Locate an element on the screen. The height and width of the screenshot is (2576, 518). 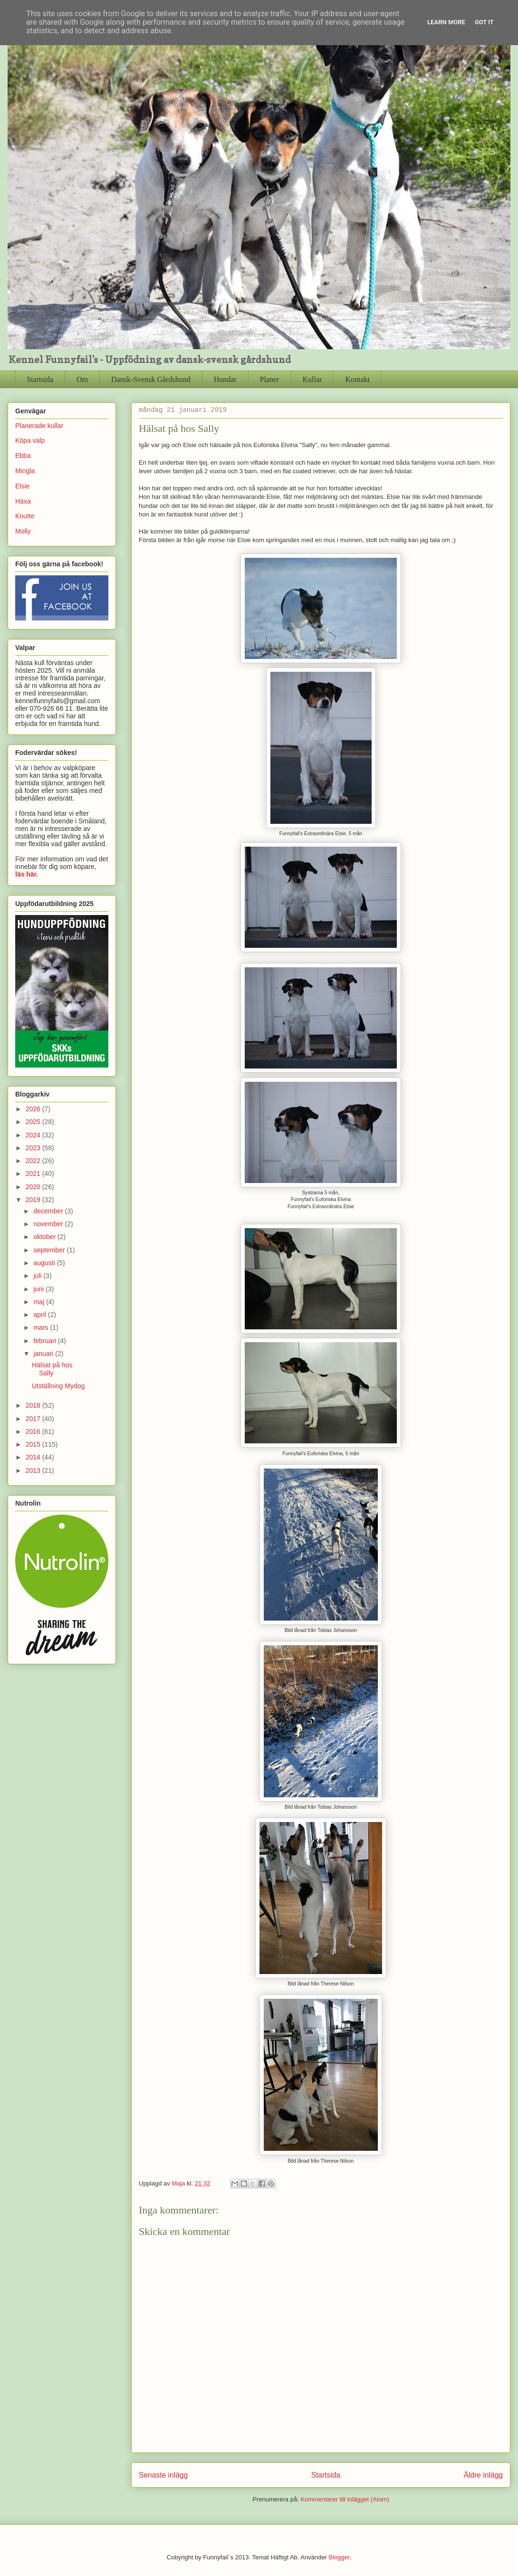
2026 is located at coordinates (34, 1109).